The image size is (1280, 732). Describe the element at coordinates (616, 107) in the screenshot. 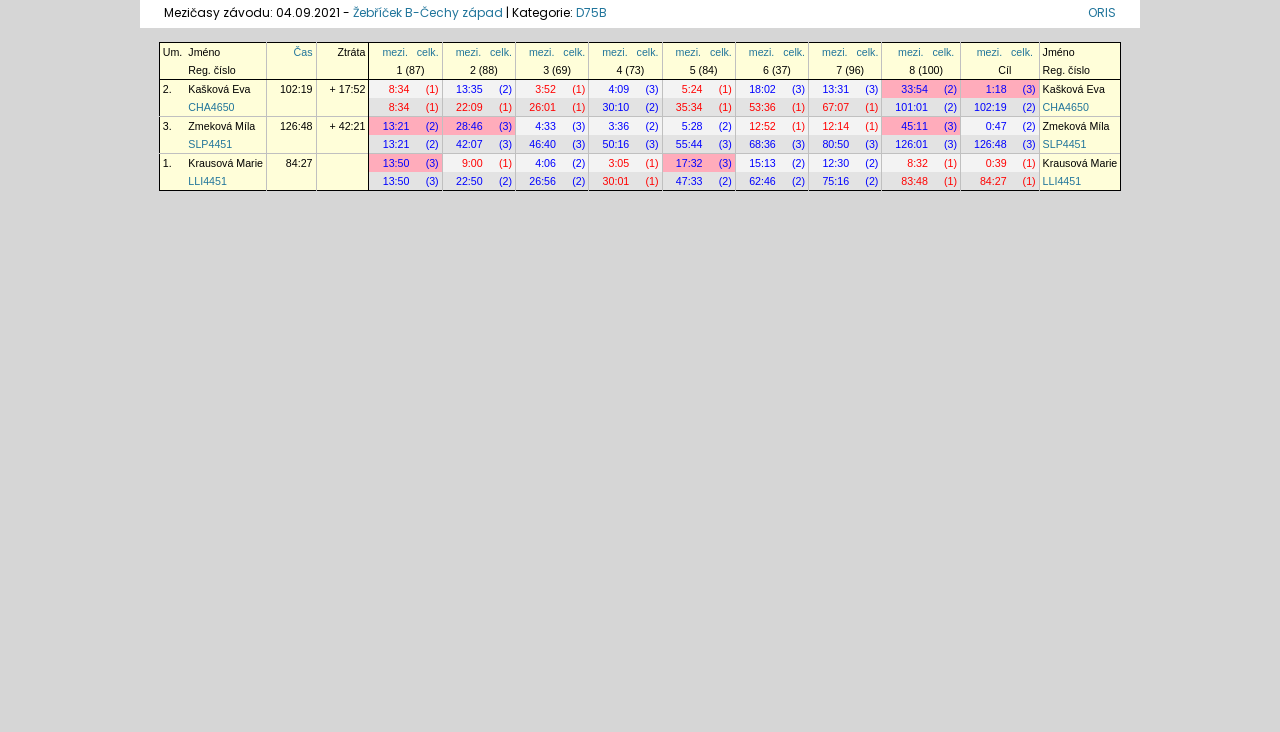

I see `30:10` at that location.